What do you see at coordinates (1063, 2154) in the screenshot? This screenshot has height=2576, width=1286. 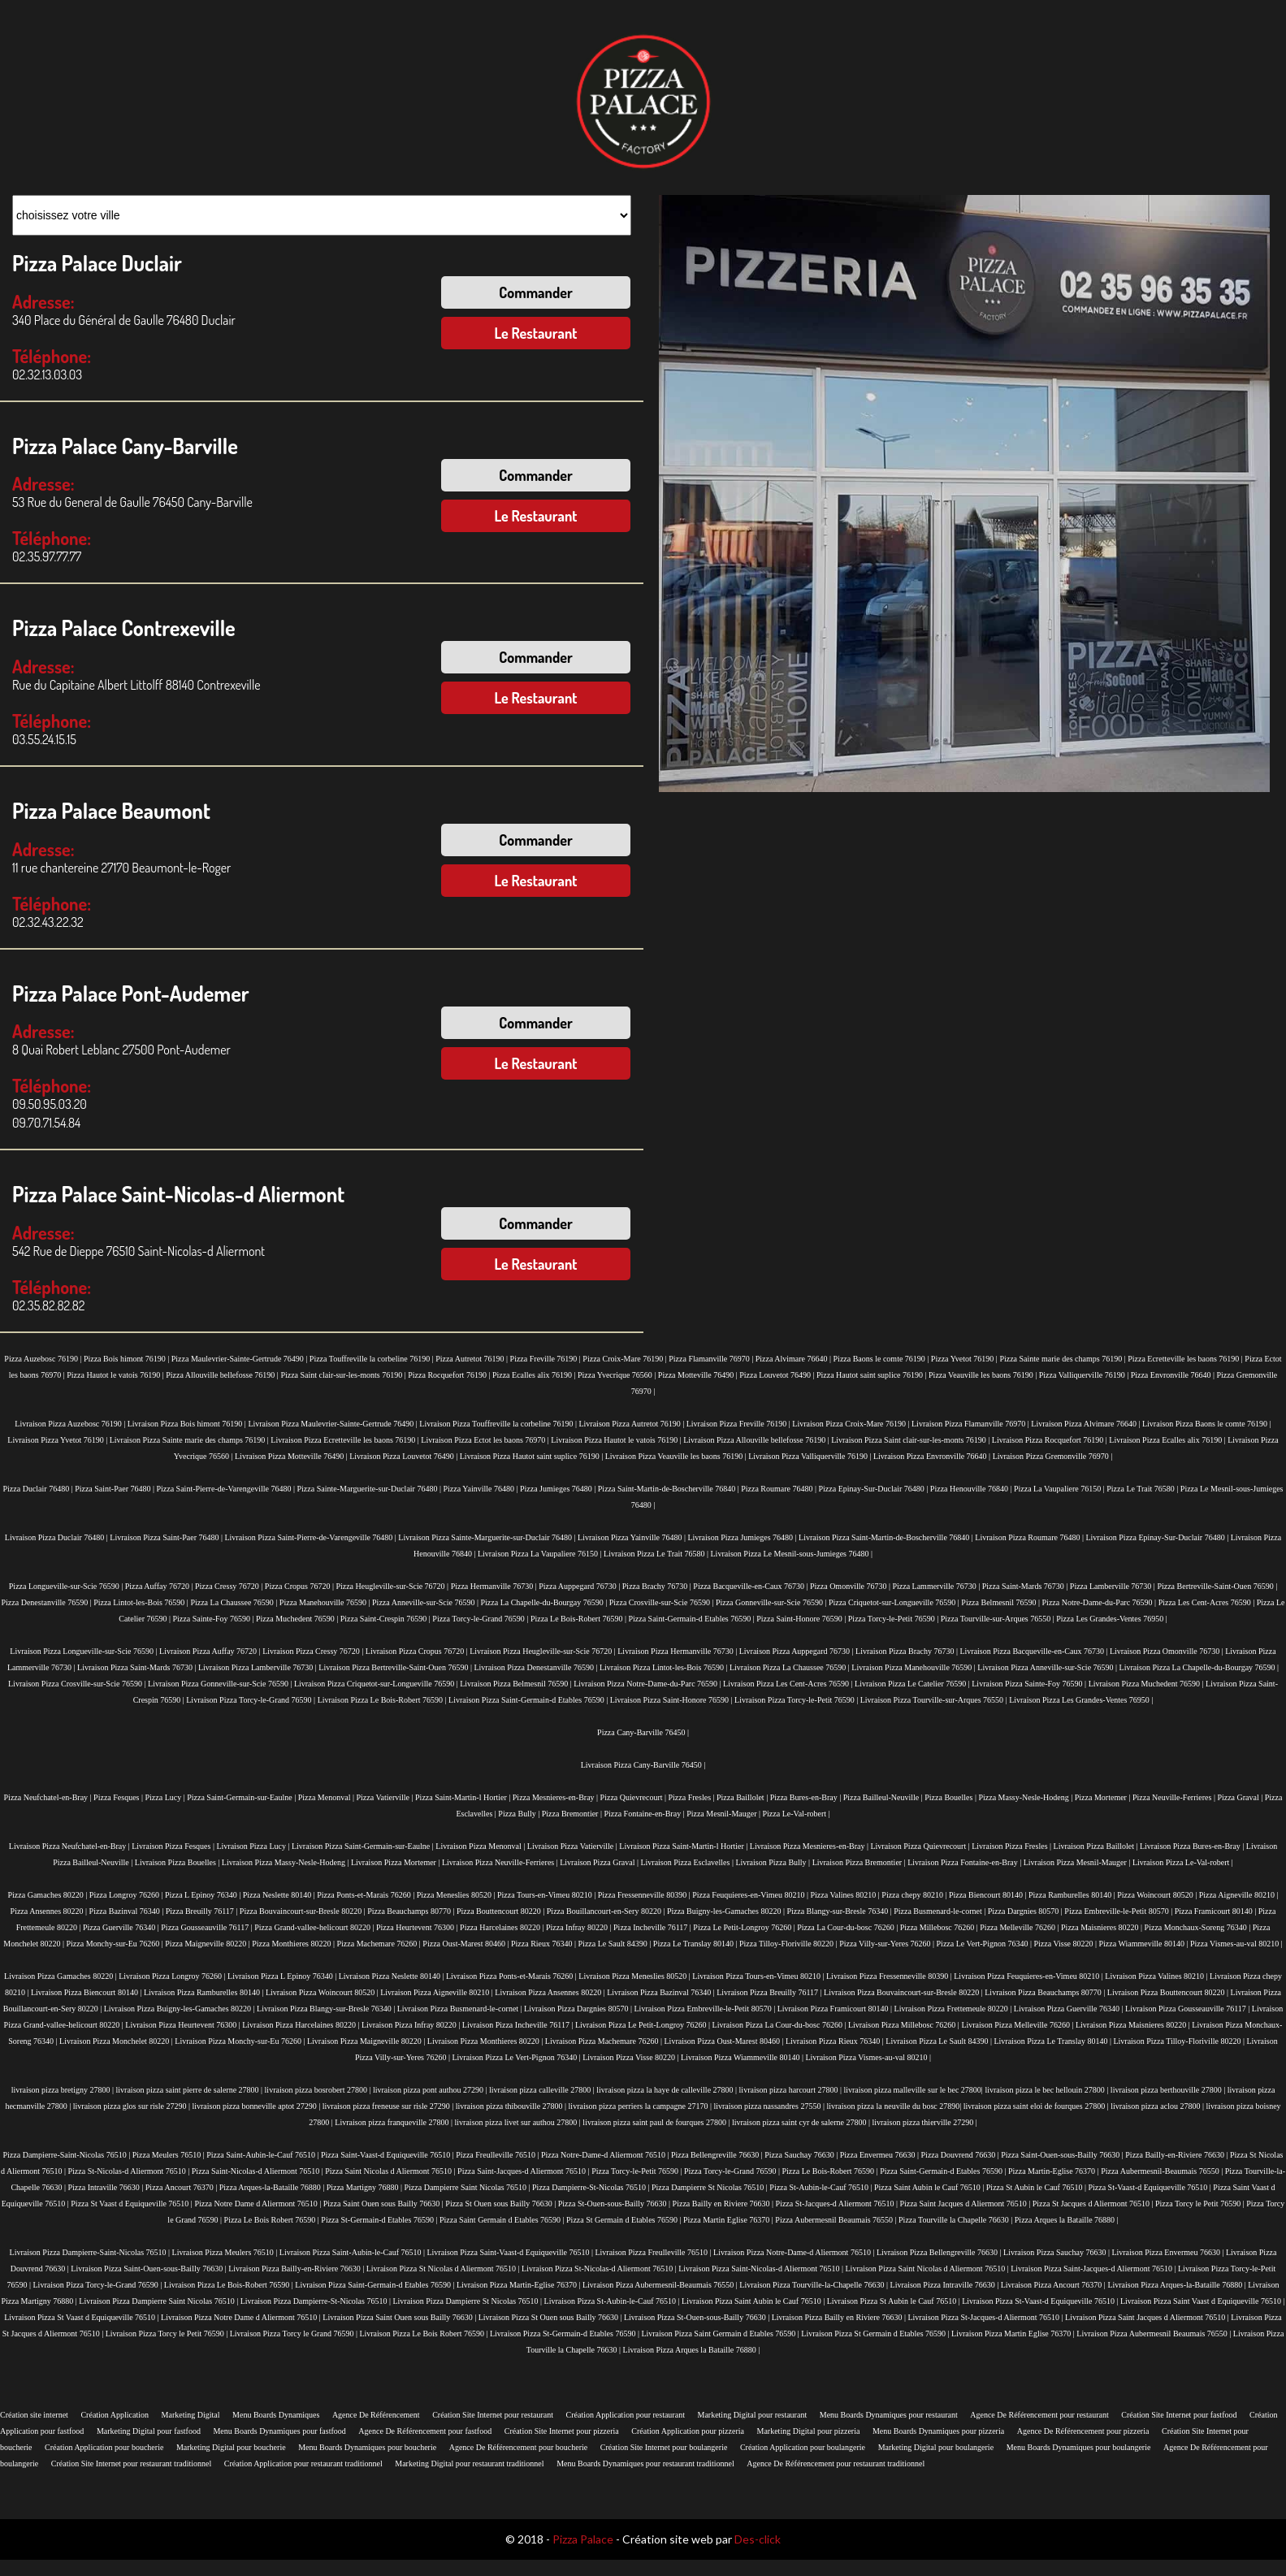 I see `Pizza Saint-Ouen-sous-Bailly 76630 |` at bounding box center [1063, 2154].